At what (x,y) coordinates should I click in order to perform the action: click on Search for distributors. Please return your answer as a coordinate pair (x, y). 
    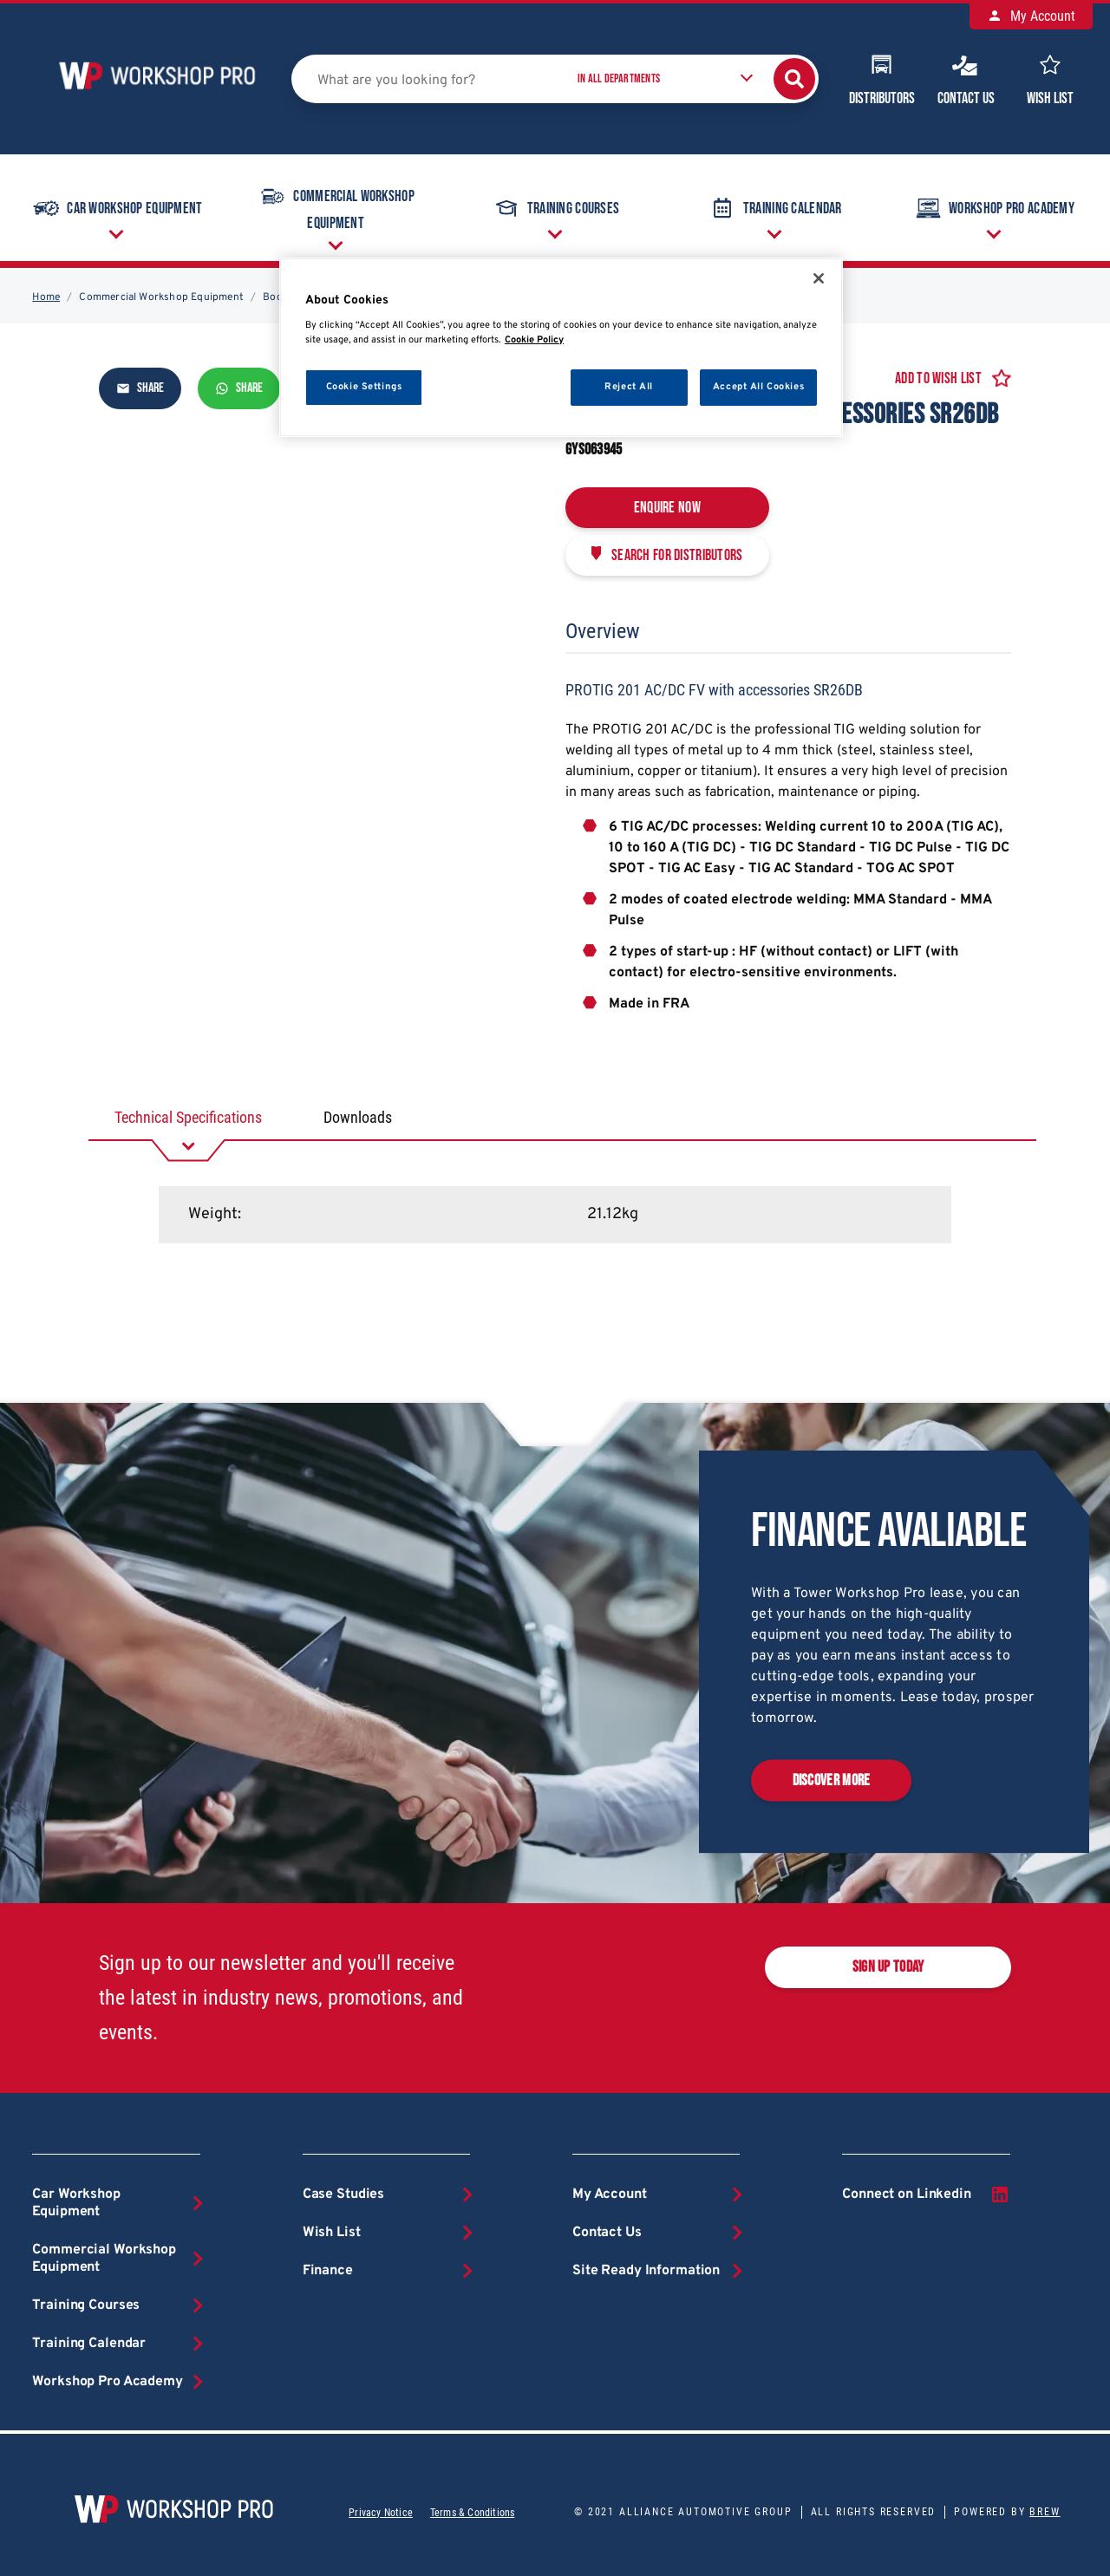
    Looking at the image, I should click on (677, 555).